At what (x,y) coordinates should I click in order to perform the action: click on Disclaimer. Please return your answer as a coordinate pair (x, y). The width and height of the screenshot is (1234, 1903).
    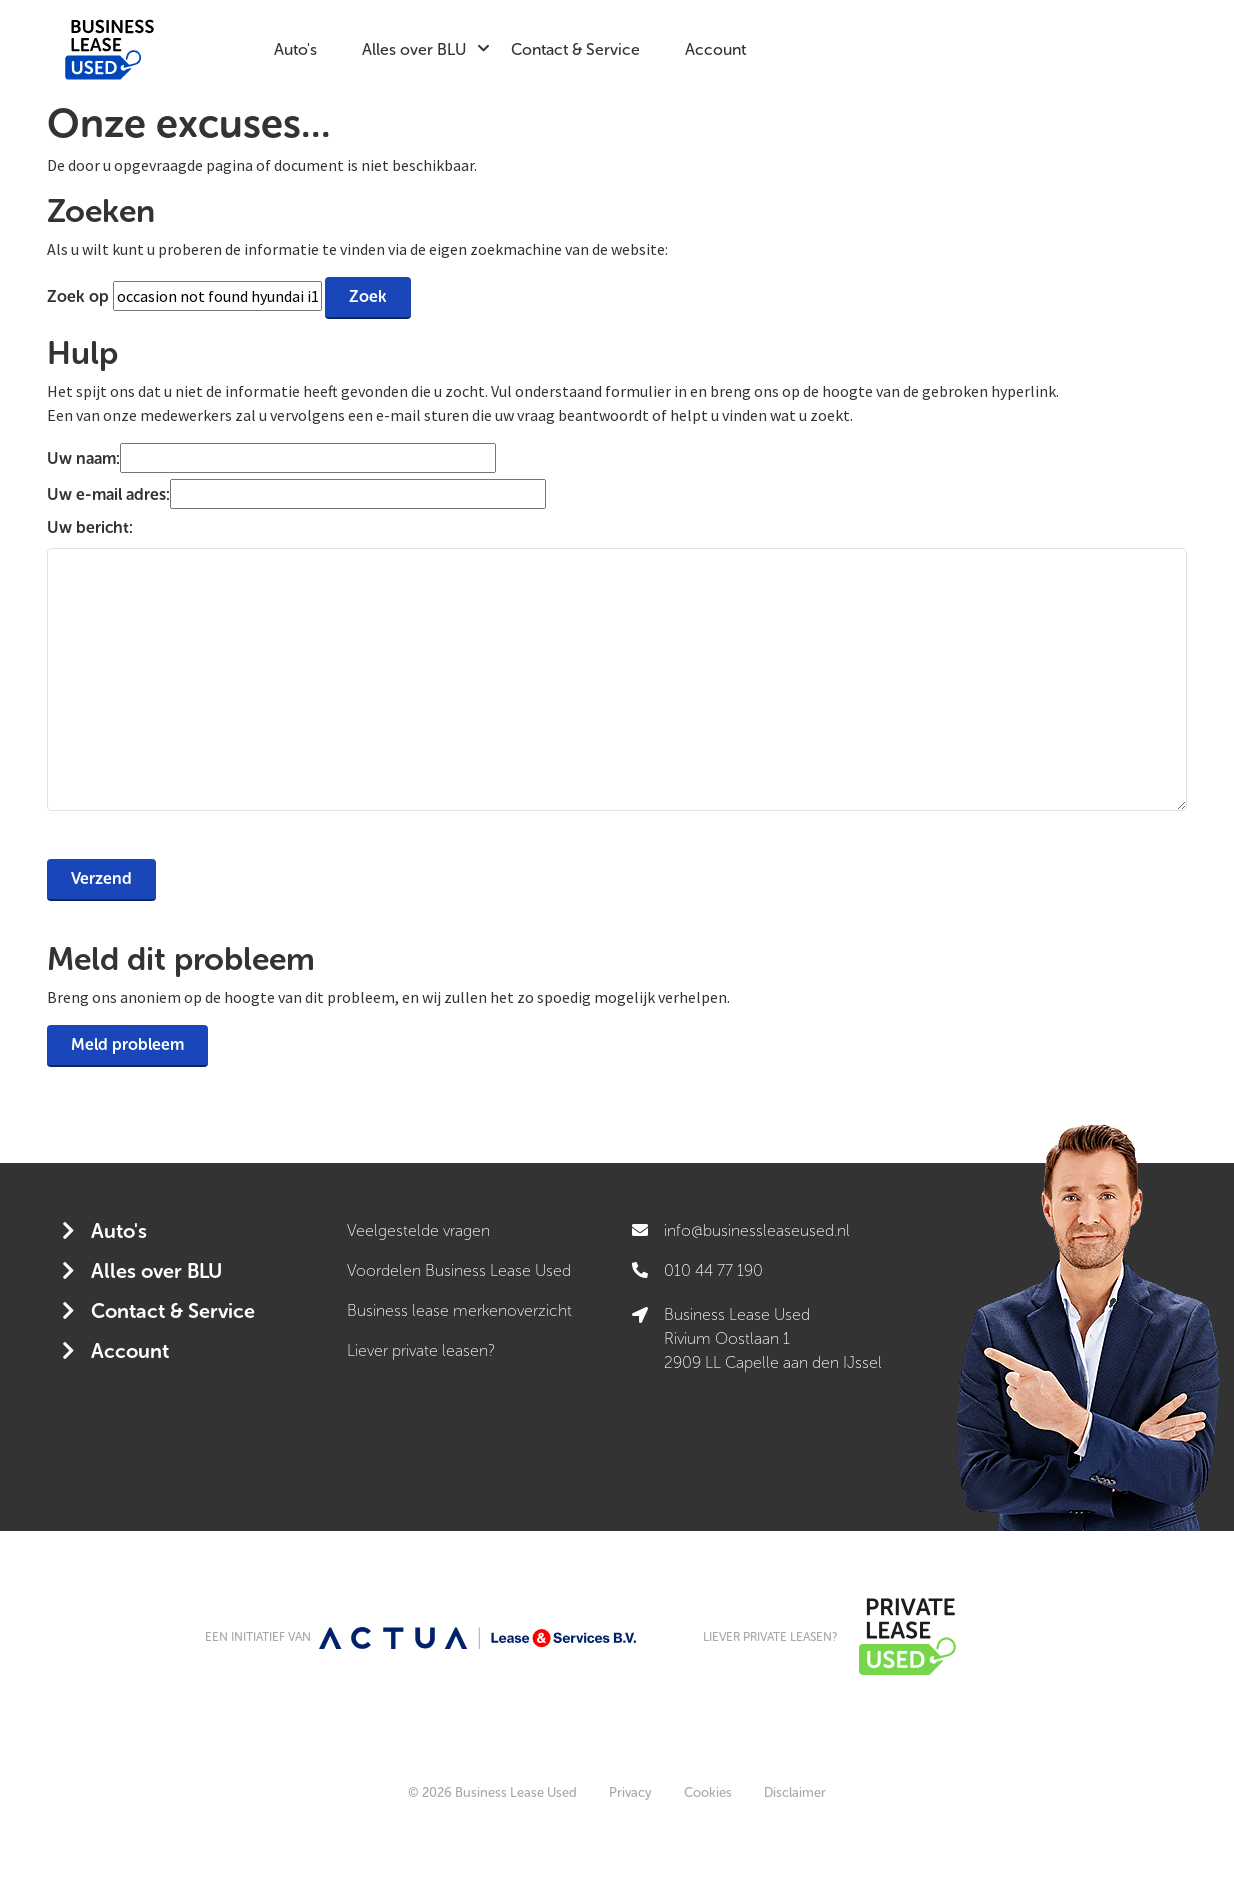
    Looking at the image, I should click on (795, 1792).